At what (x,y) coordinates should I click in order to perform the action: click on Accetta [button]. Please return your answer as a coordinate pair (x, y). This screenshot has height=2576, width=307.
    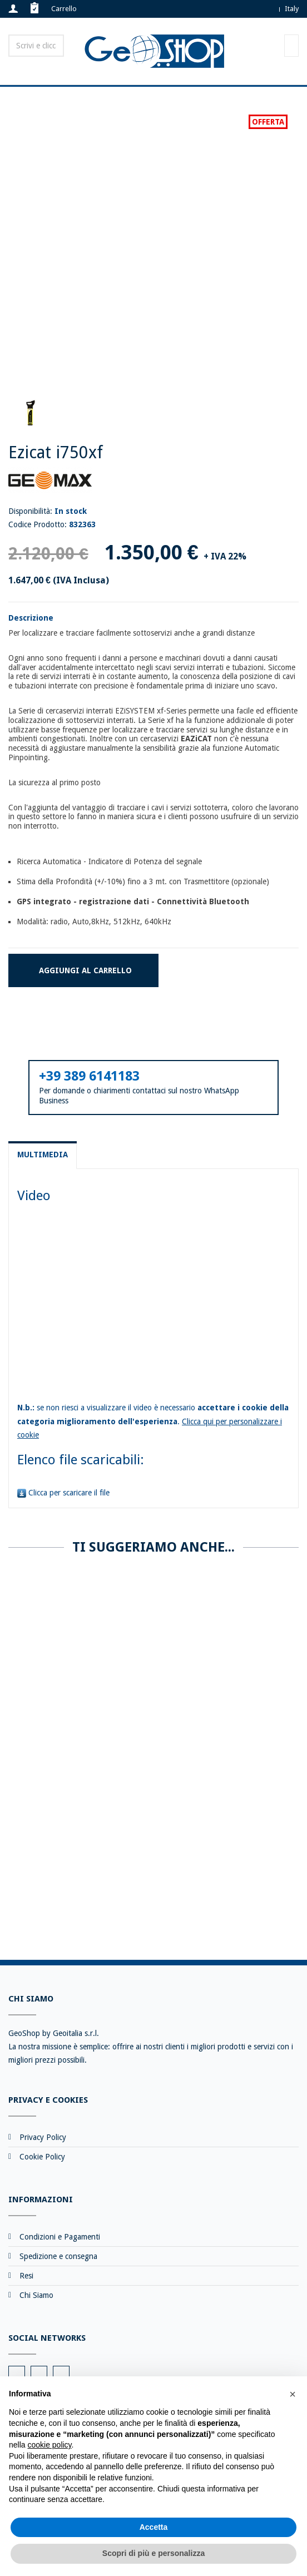
    Looking at the image, I should click on (154, 2527).